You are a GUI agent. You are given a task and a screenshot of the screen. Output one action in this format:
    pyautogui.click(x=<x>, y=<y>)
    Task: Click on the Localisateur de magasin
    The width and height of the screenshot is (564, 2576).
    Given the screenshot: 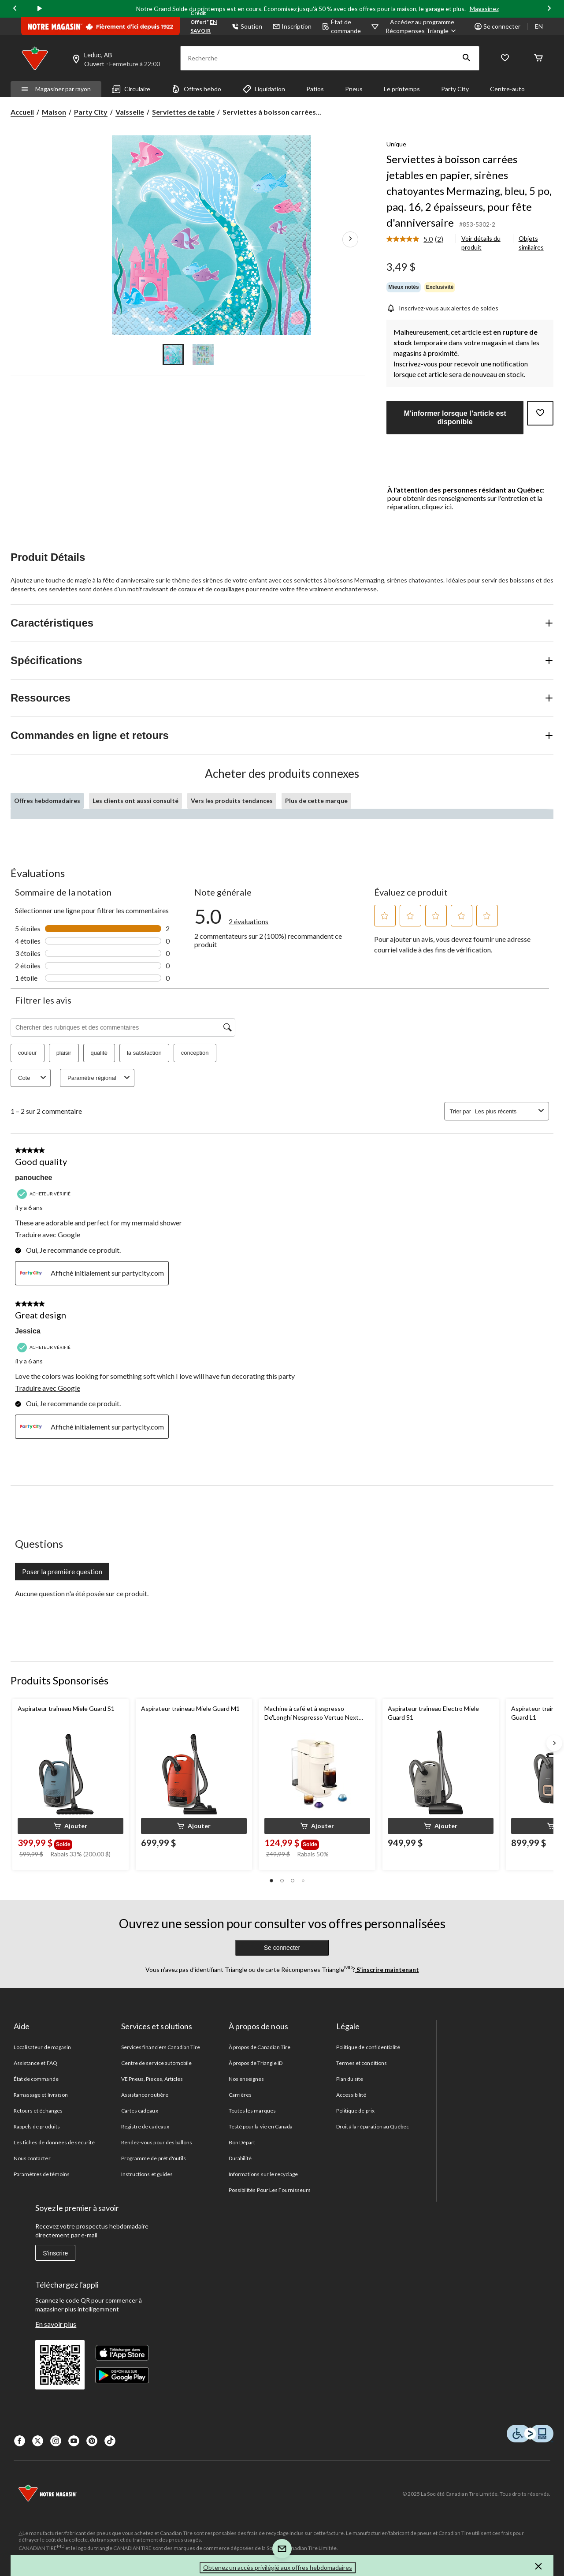 What is the action you would take?
    pyautogui.click(x=42, y=2047)
    